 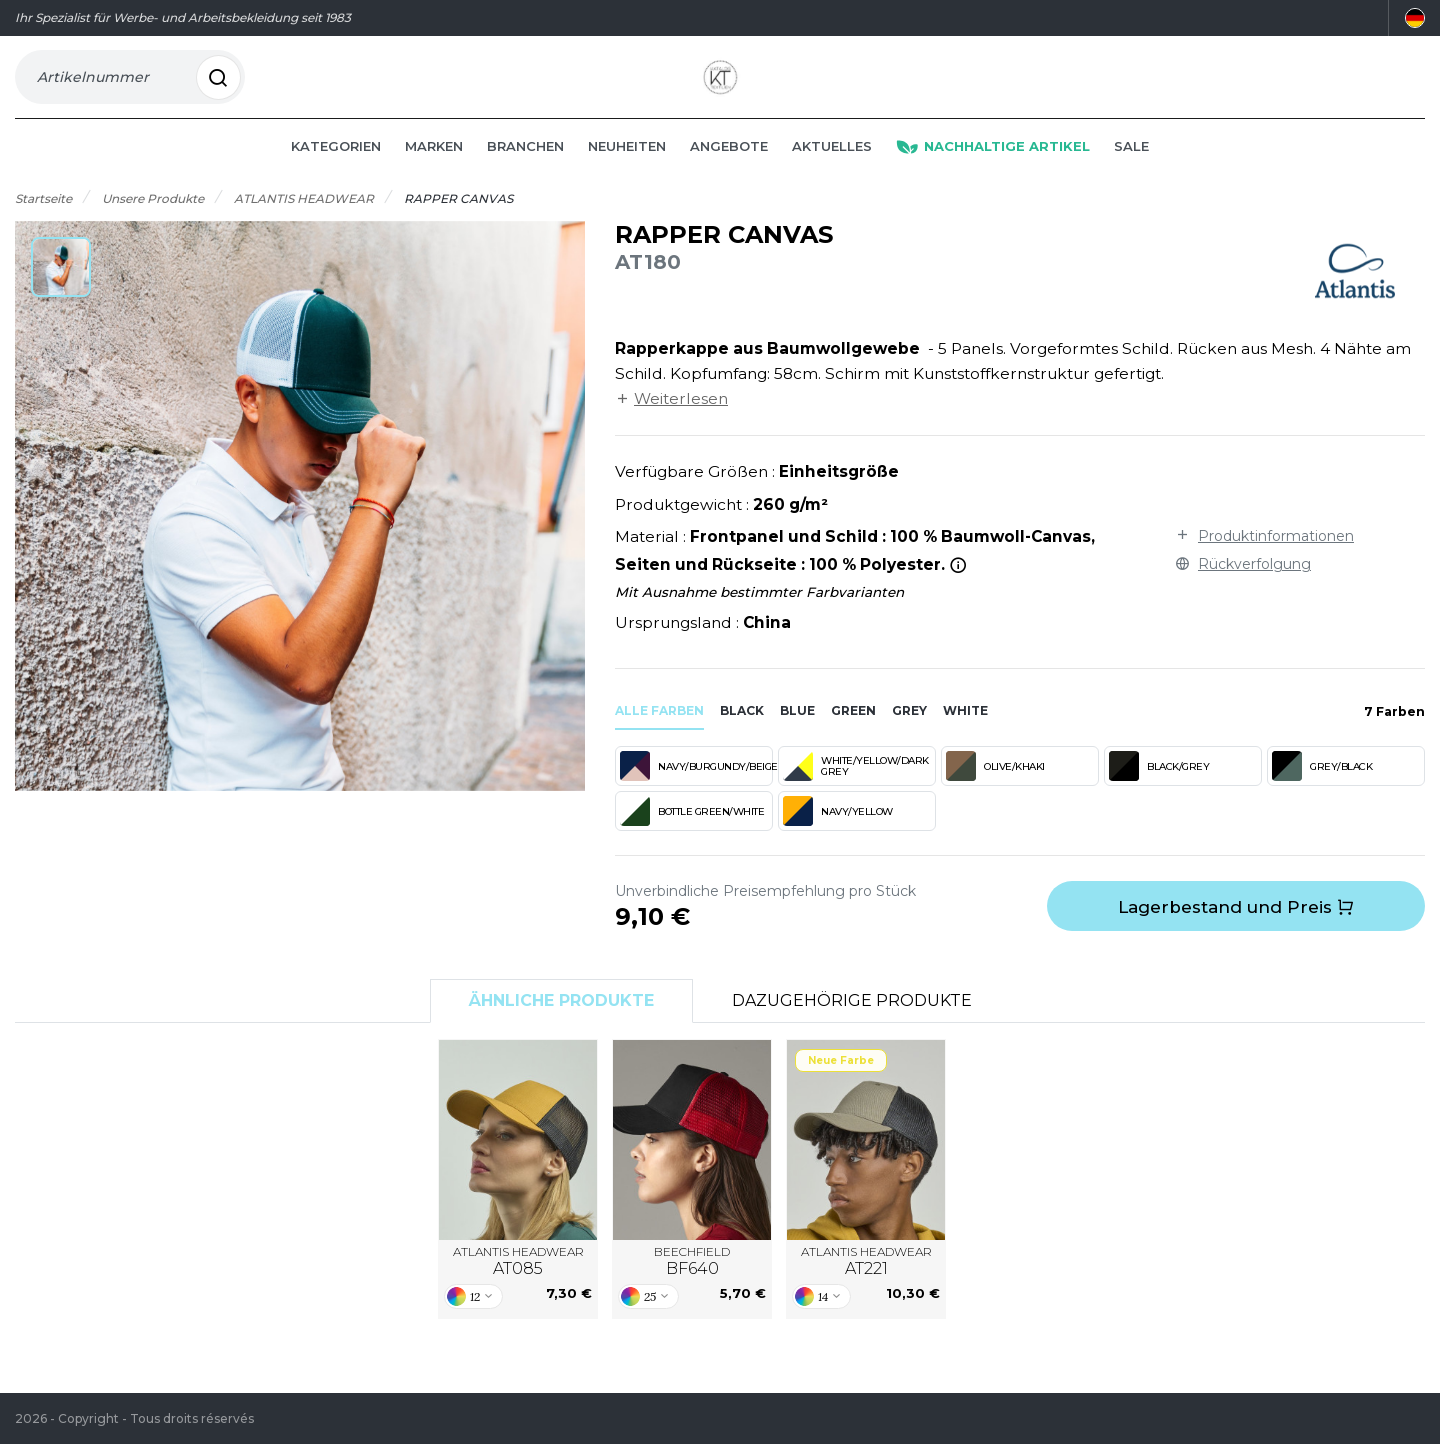 I want to click on WHITE/YELLOW/DARK GREY, so click(x=856, y=792).